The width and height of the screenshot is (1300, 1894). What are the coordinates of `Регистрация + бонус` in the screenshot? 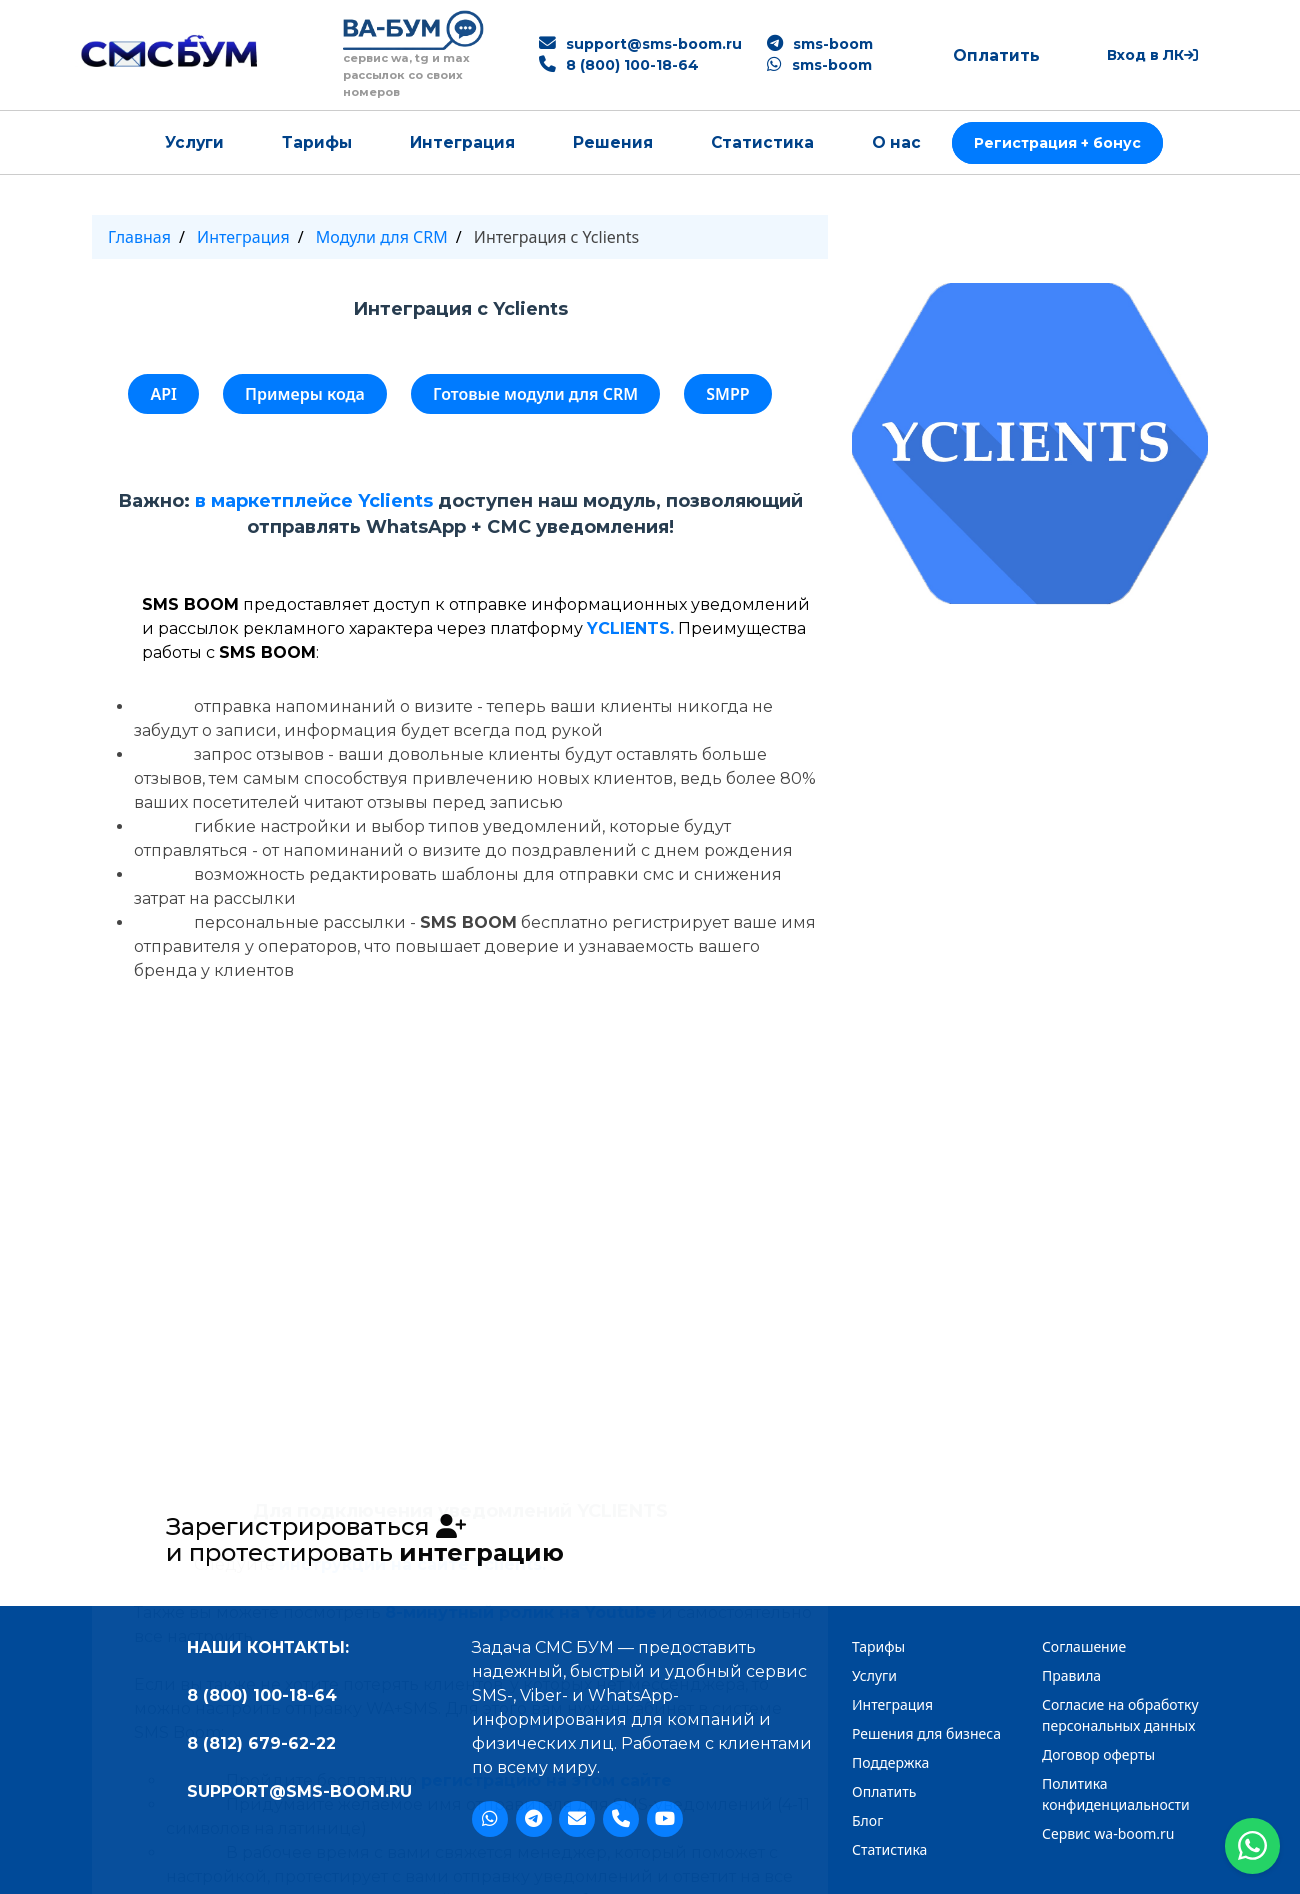 It's located at (1057, 143).